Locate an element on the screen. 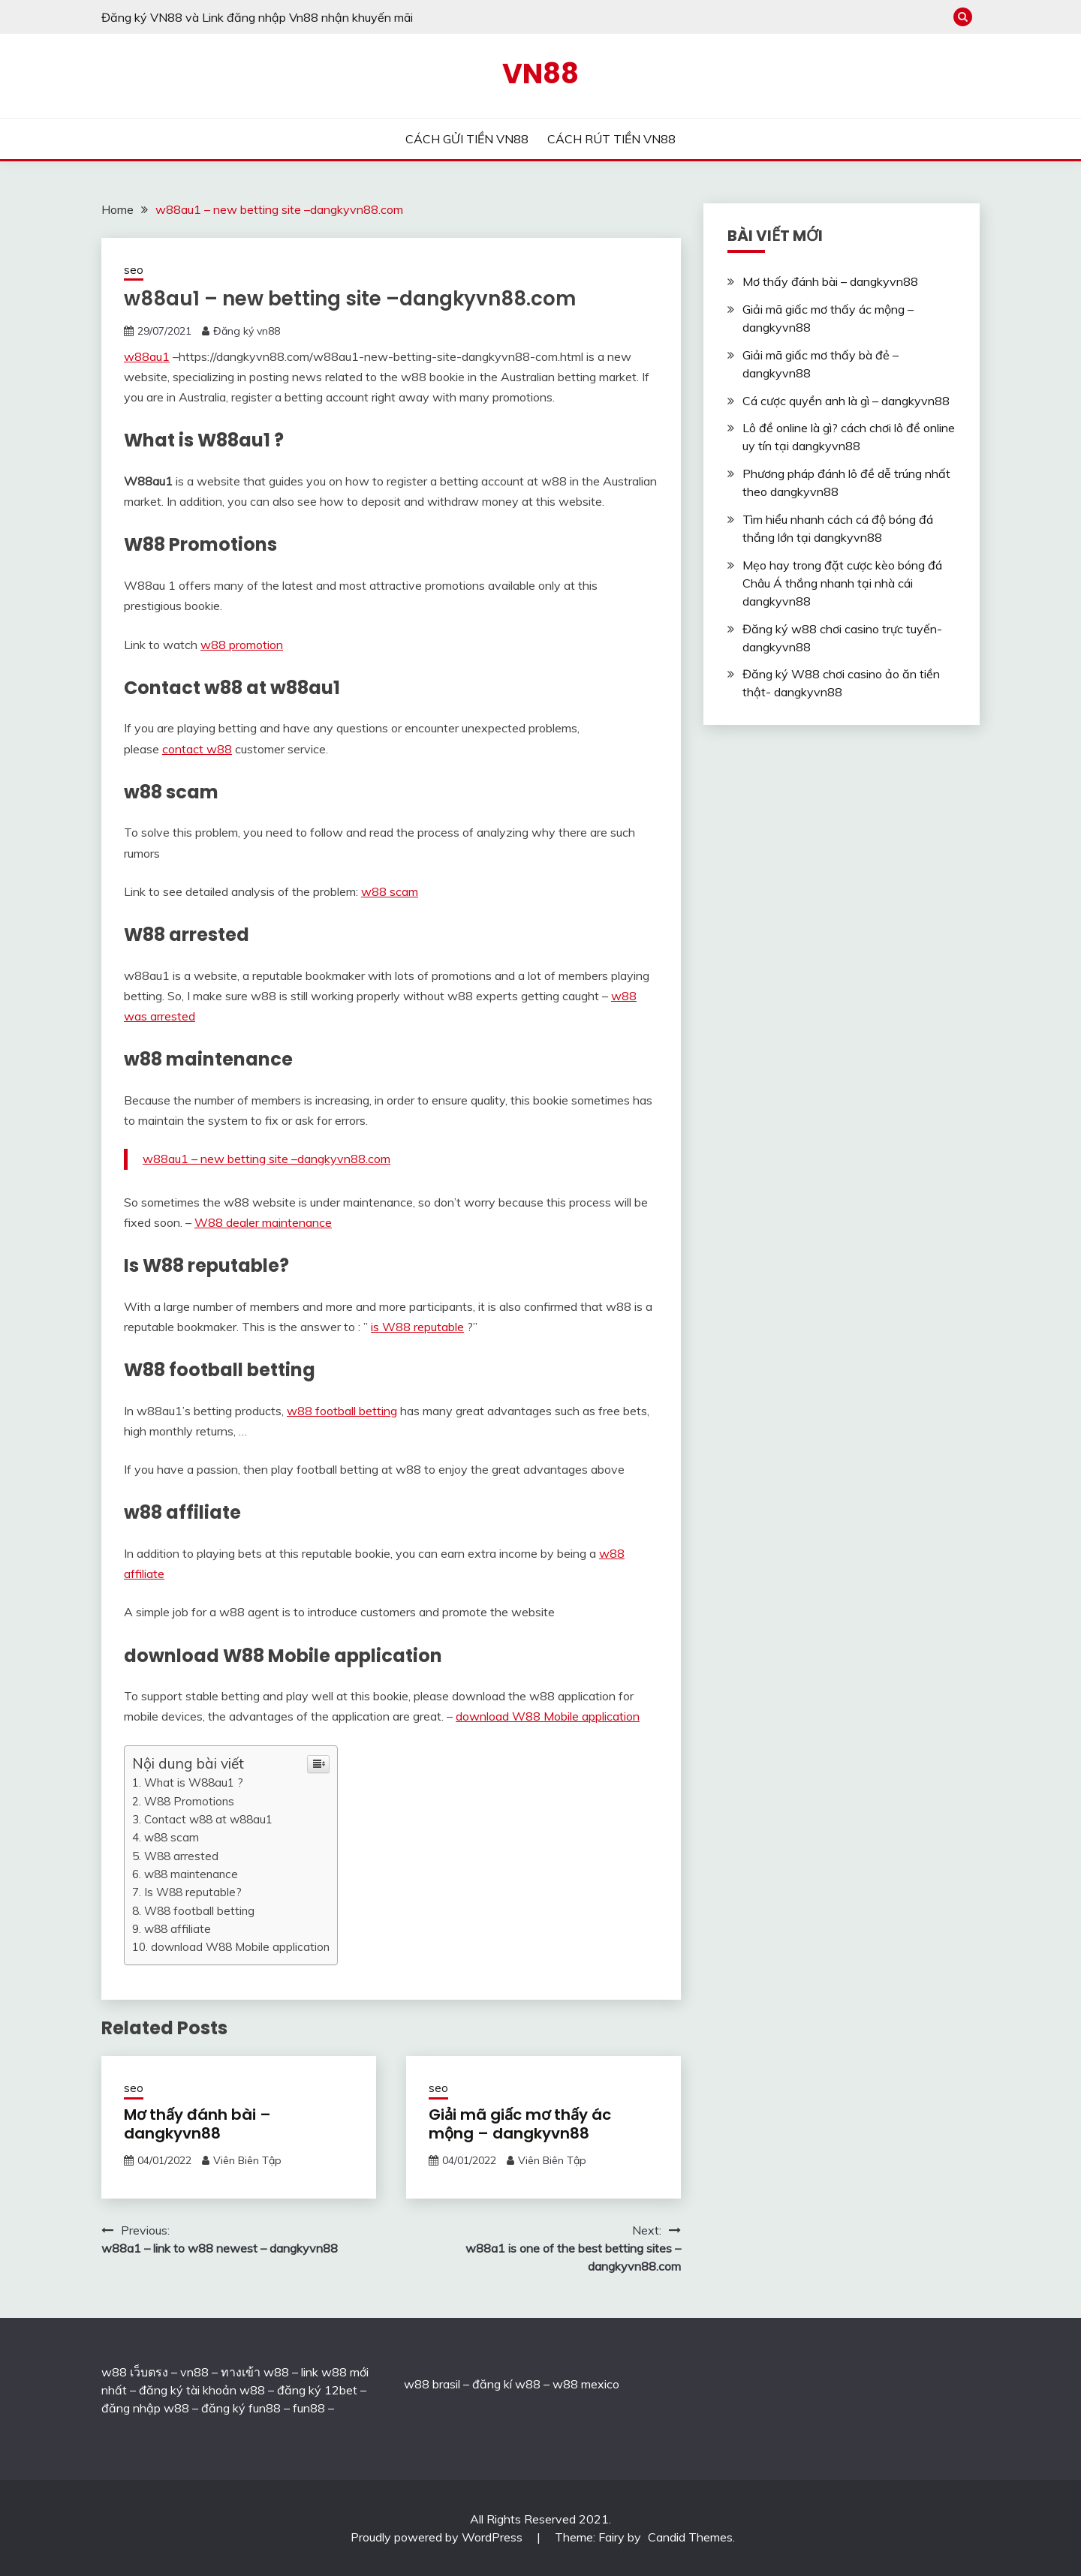 The height and width of the screenshot is (2576, 1081). Candid Themes is located at coordinates (690, 2536).